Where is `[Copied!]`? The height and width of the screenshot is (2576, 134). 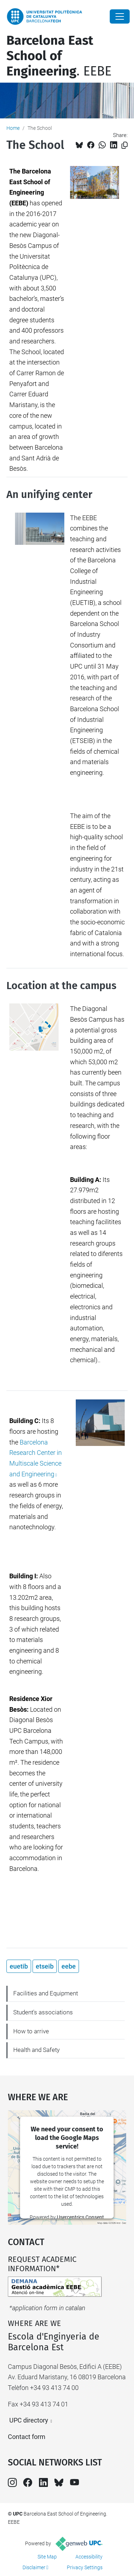
[Copied!] is located at coordinates (124, 145).